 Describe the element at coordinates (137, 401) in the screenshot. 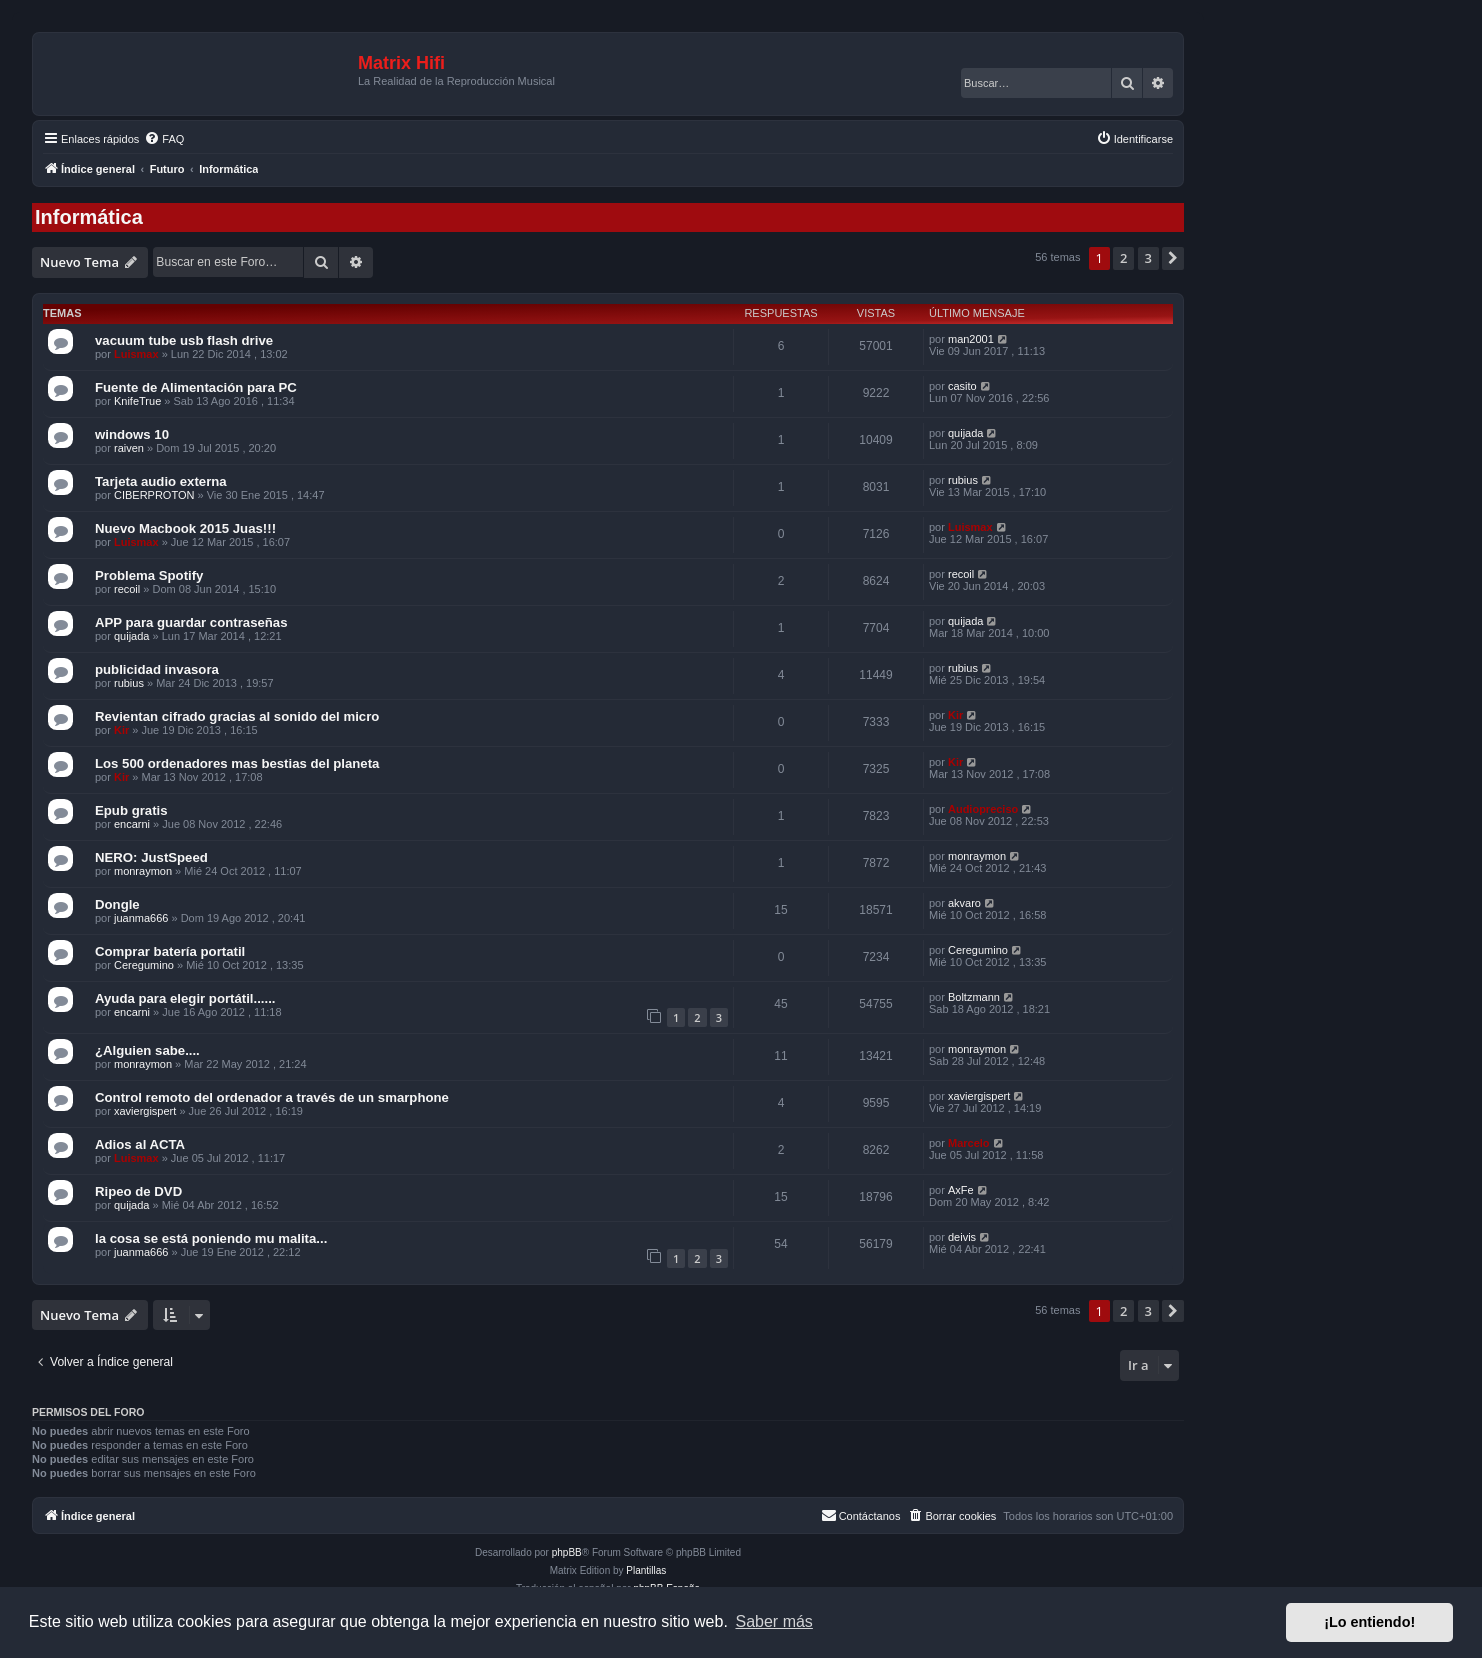

I see `KnifeTrue` at that location.